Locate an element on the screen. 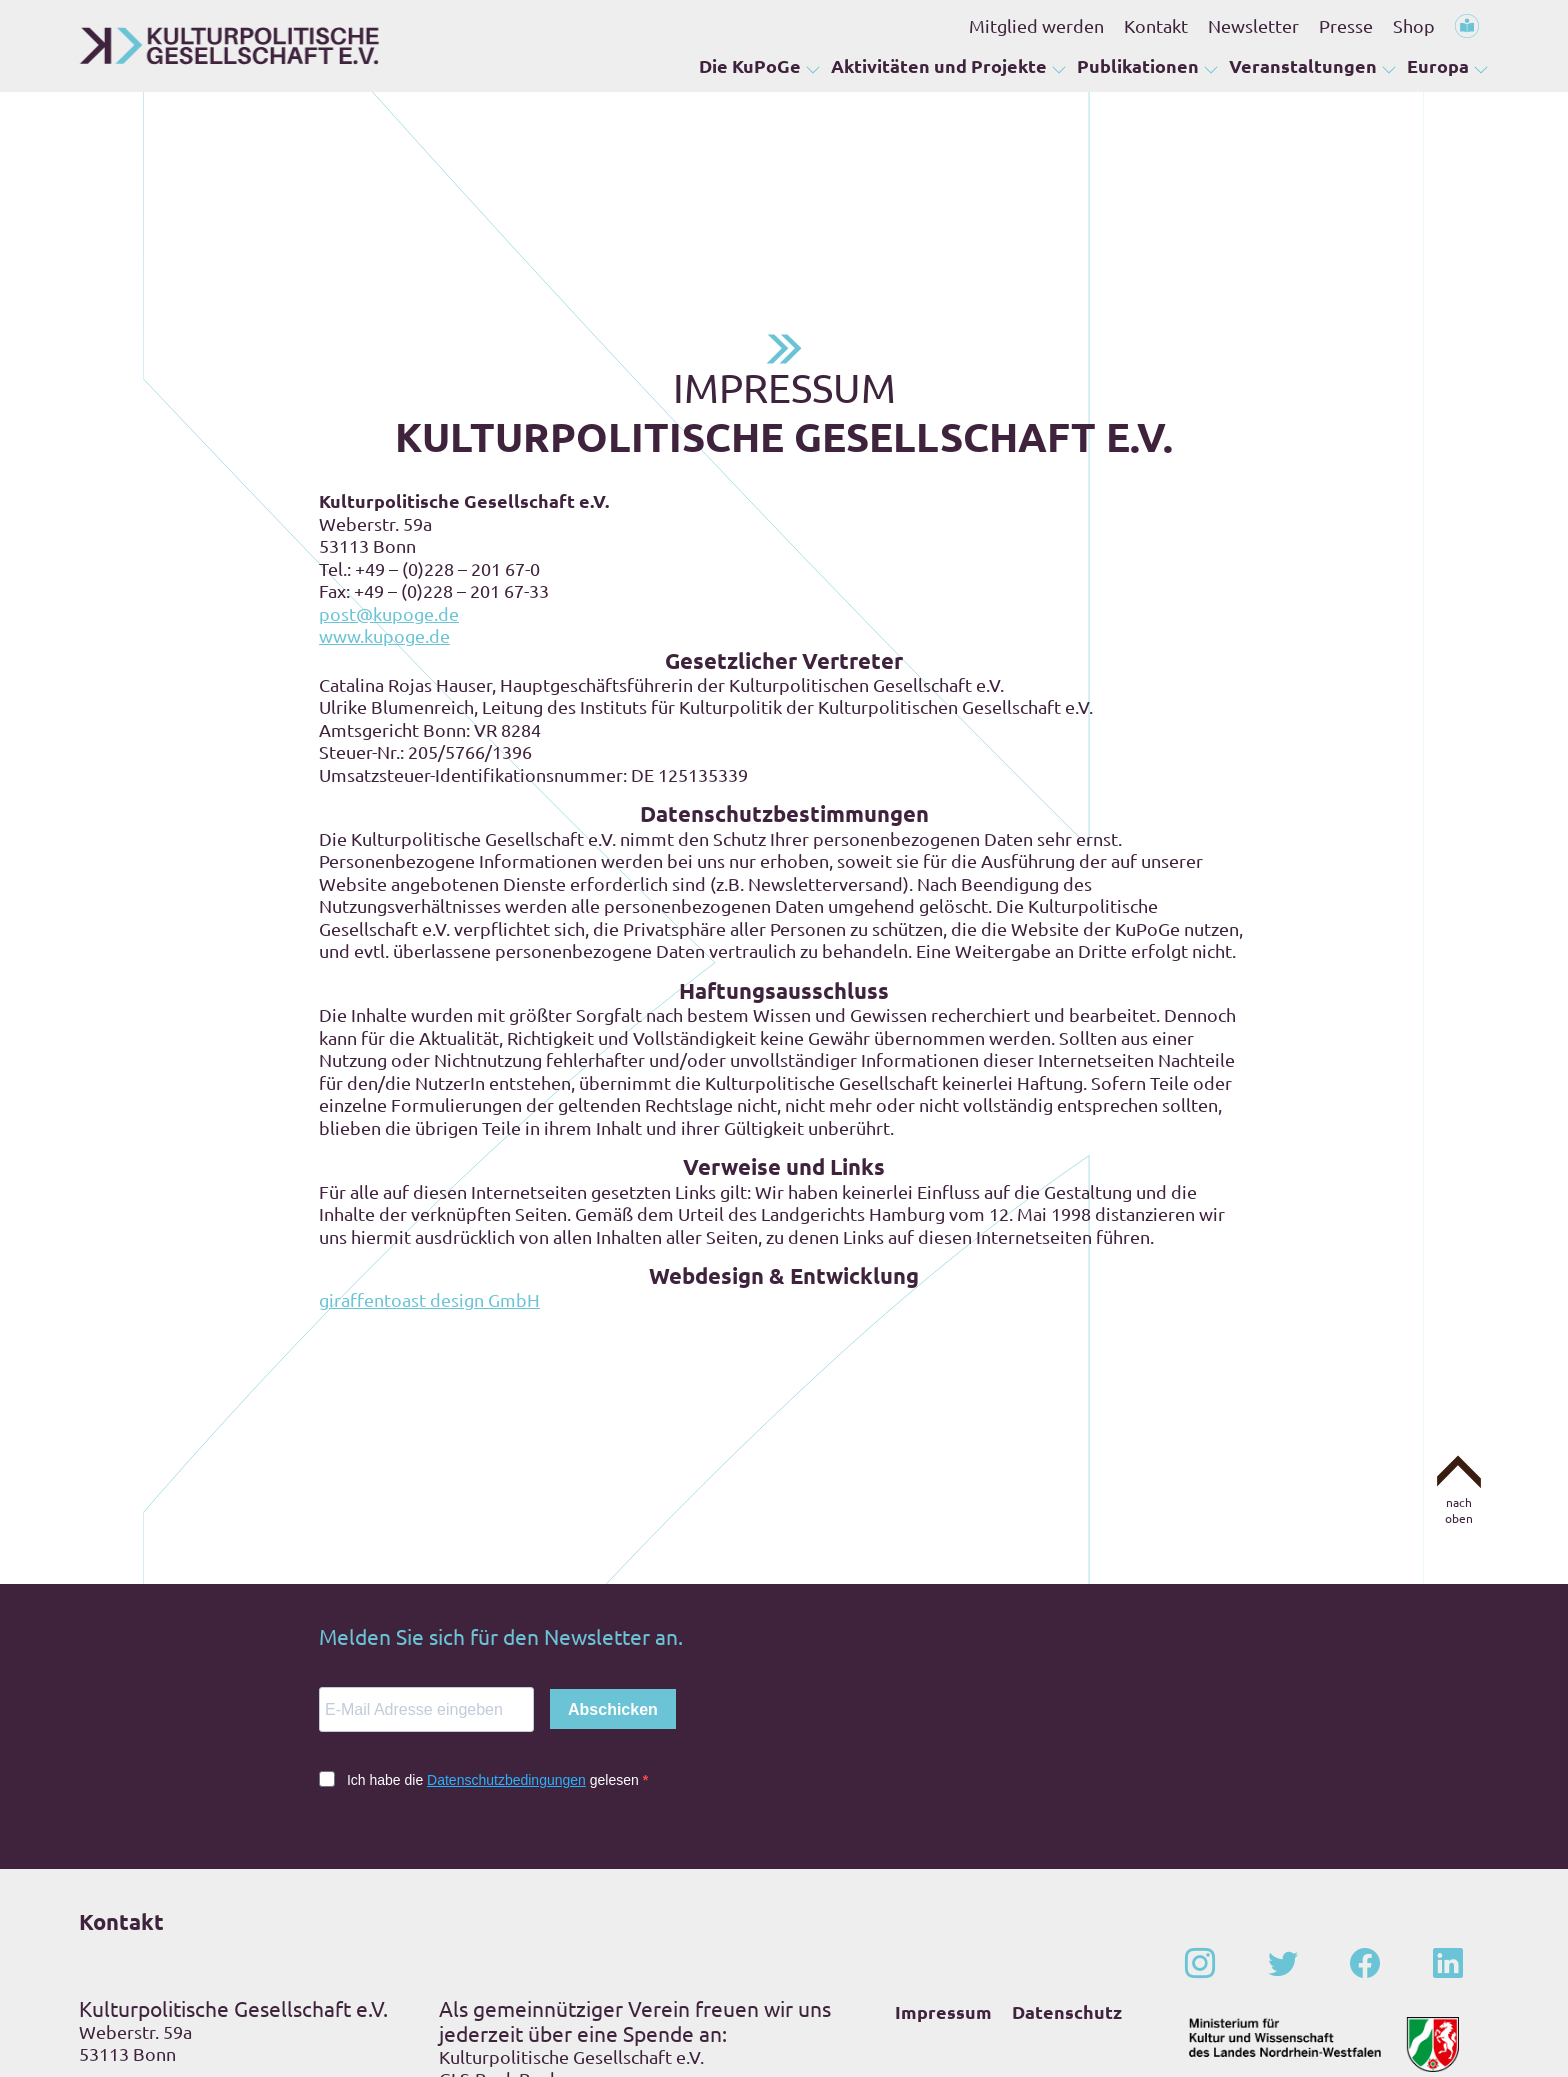 Image resolution: width=1568 pixels, height=2077 pixels. Datenschutzbedingungen is located at coordinates (506, 1629).